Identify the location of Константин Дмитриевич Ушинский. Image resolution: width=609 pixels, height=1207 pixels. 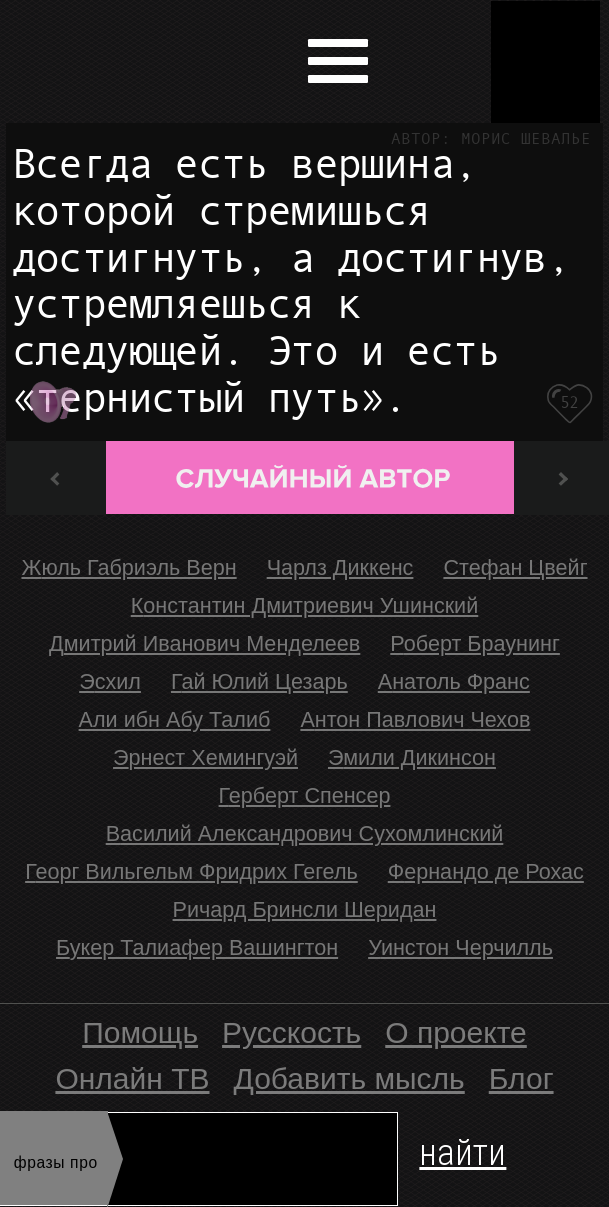
(305, 605).